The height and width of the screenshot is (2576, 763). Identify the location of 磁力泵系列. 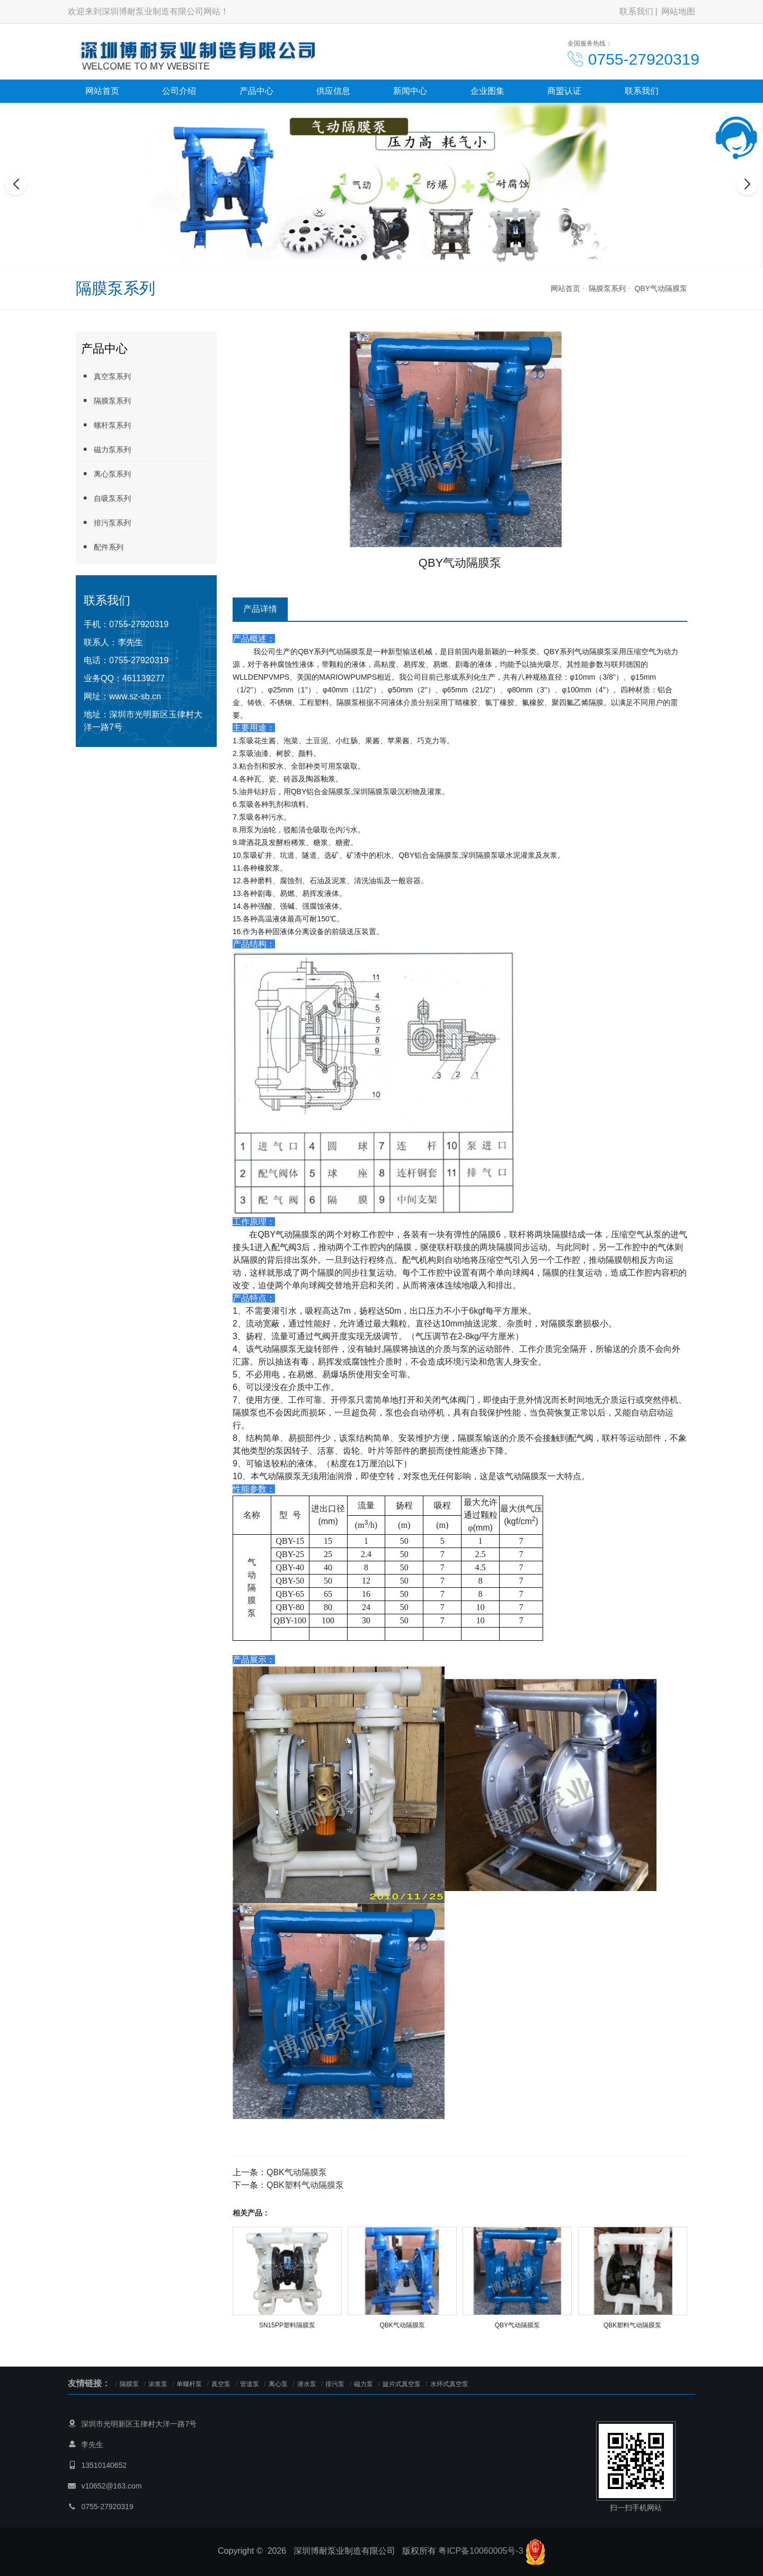
(106, 449).